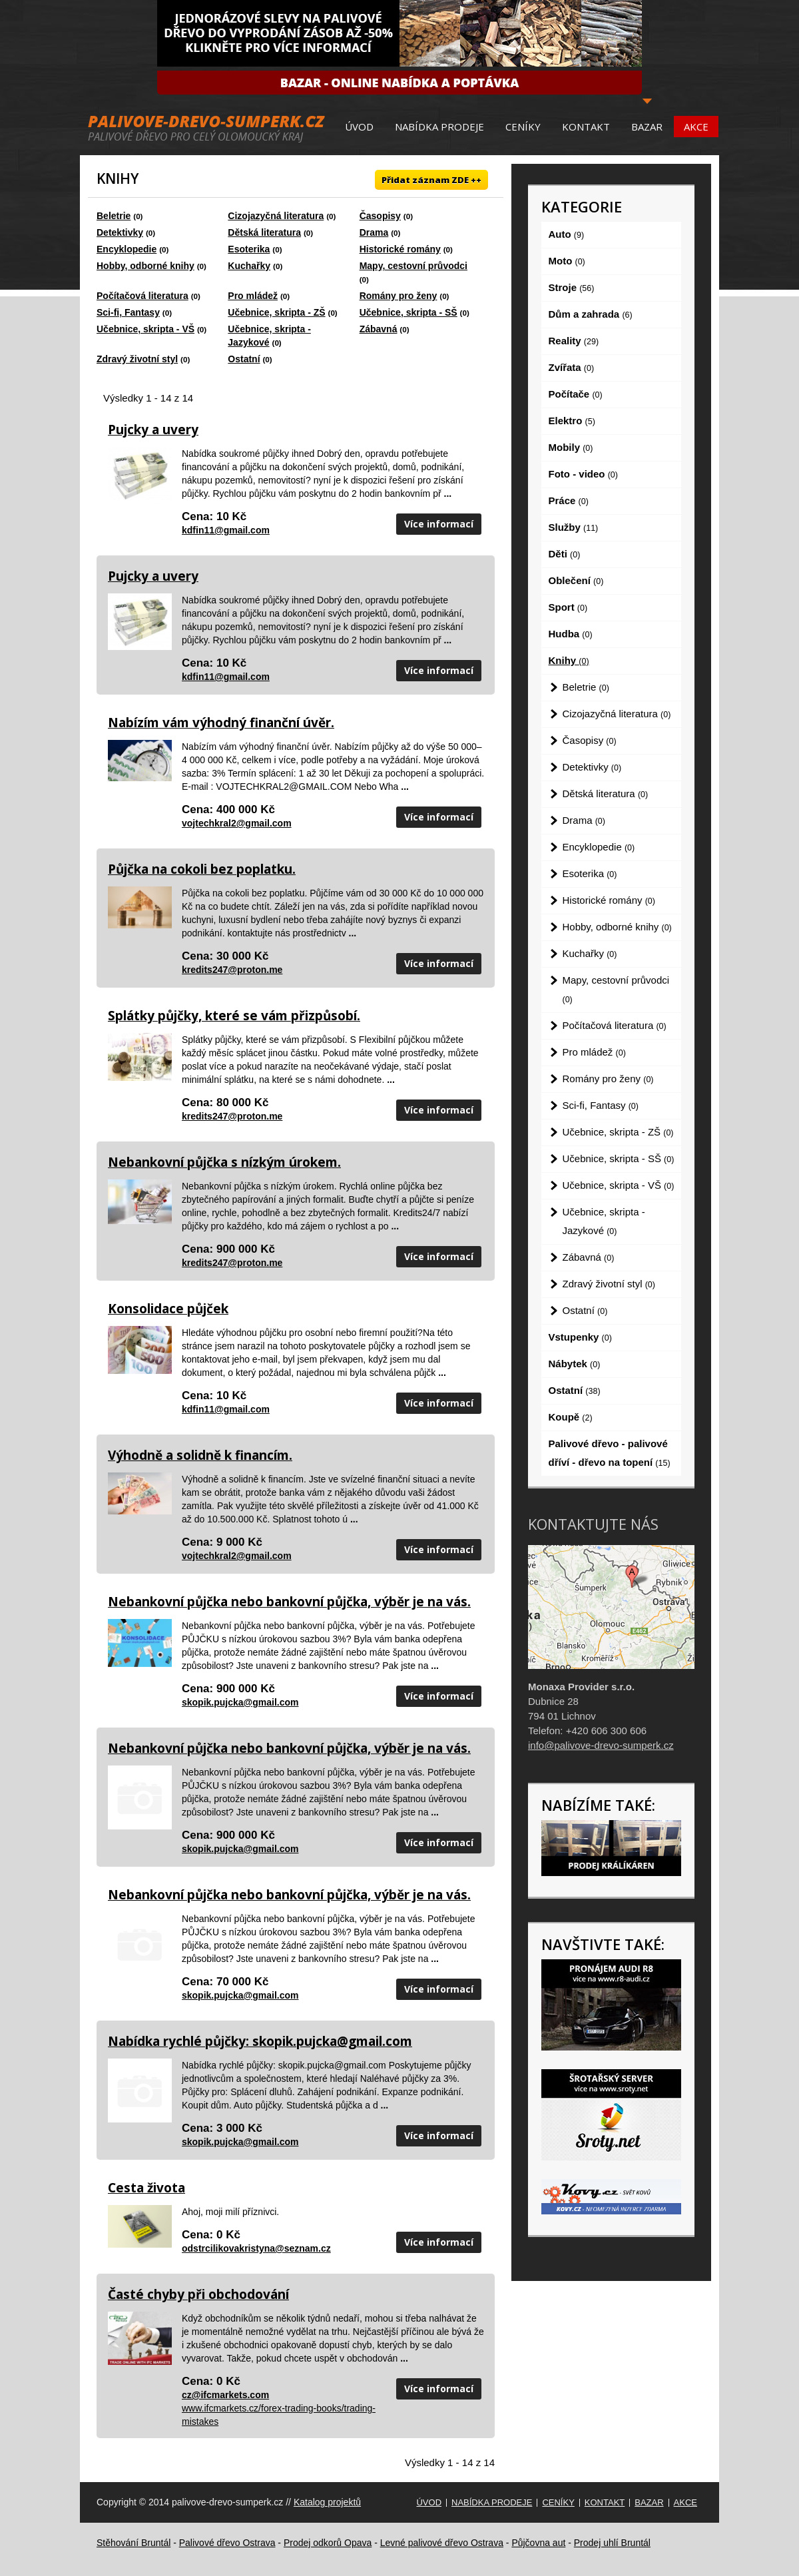 The height and width of the screenshot is (2576, 799). Describe the element at coordinates (380, 215) in the screenshot. I see `Časopisy` at that location.